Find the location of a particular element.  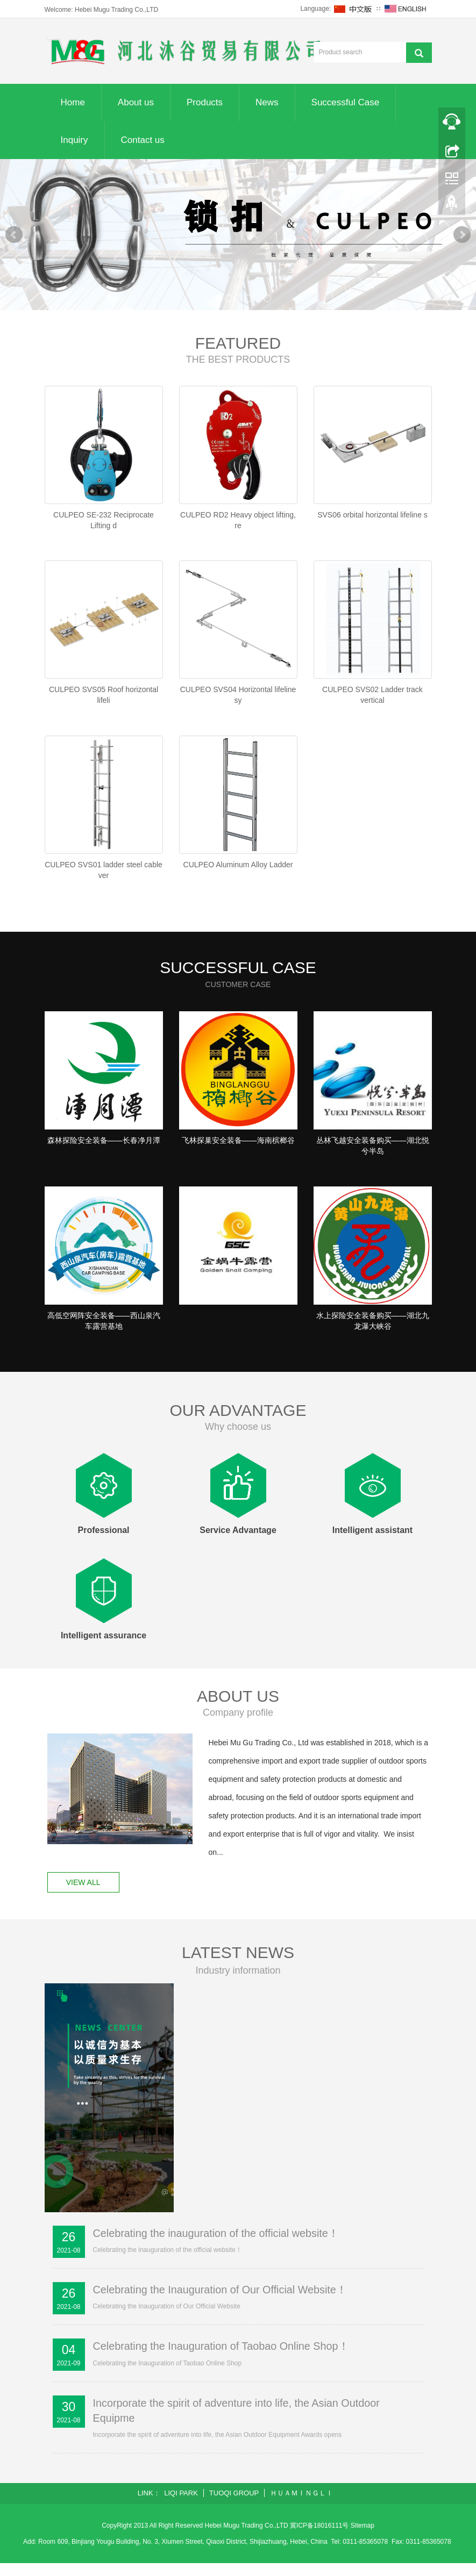

CULPEO Aluminum Alloy Ladder is located at coordinates (238, 869).